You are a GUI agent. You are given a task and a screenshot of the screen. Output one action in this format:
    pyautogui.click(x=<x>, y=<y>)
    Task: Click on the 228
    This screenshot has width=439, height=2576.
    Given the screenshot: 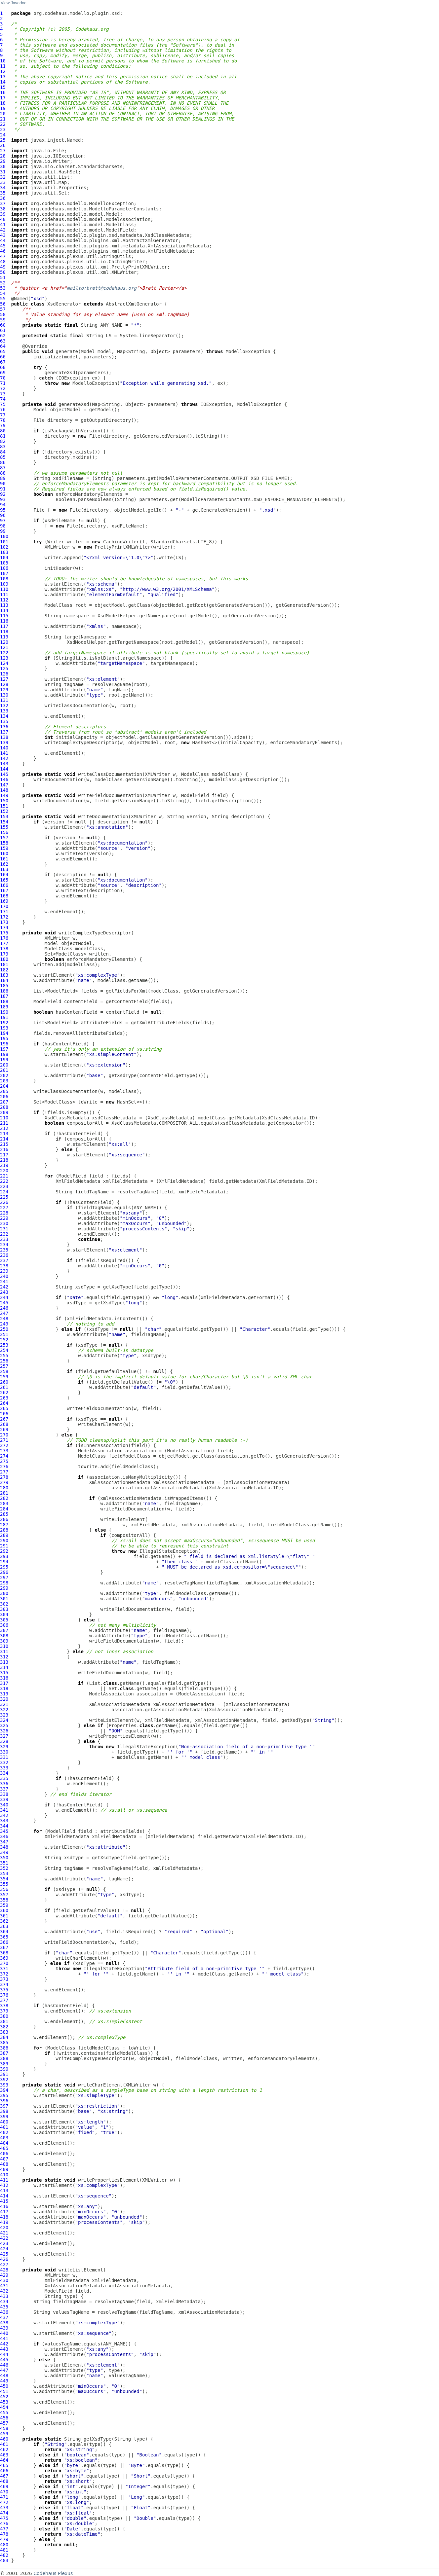 What is the action you would take?
    pyautogui.click(x=4, y=1212)
    